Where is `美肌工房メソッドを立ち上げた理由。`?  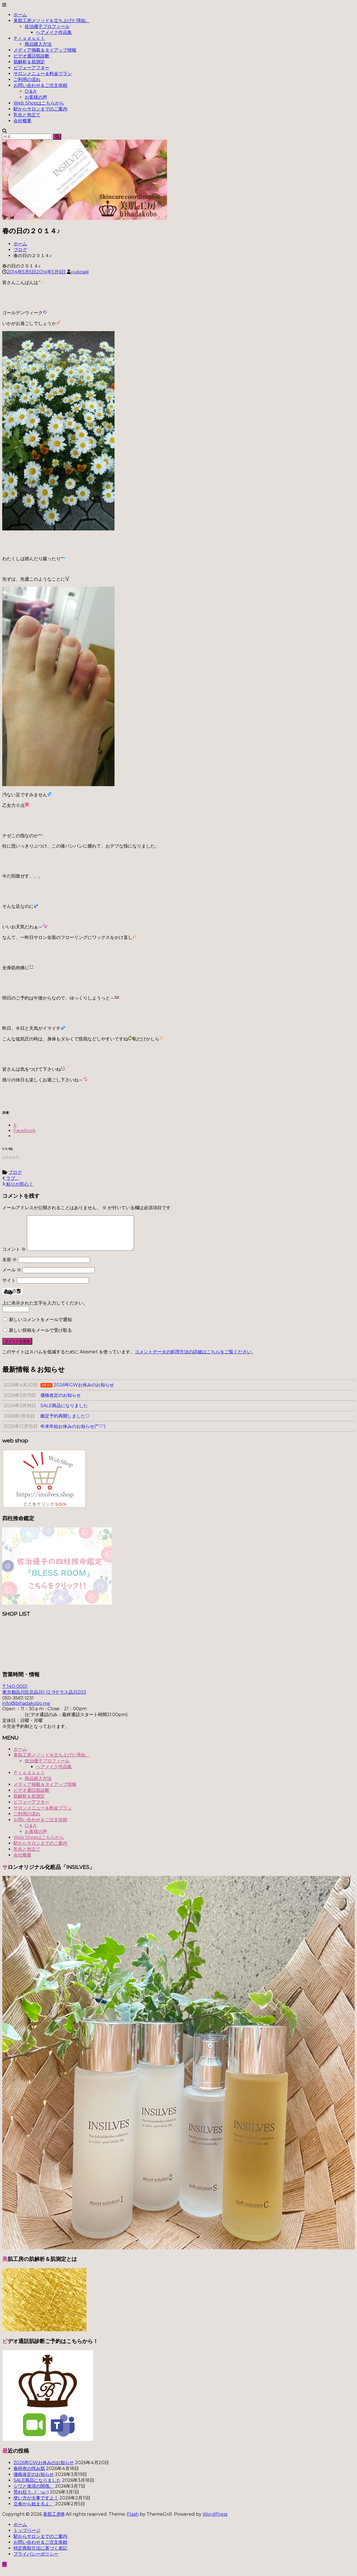 美肌工房メソッドを立ち上げた理由。 is located at coordinates (51, 20).